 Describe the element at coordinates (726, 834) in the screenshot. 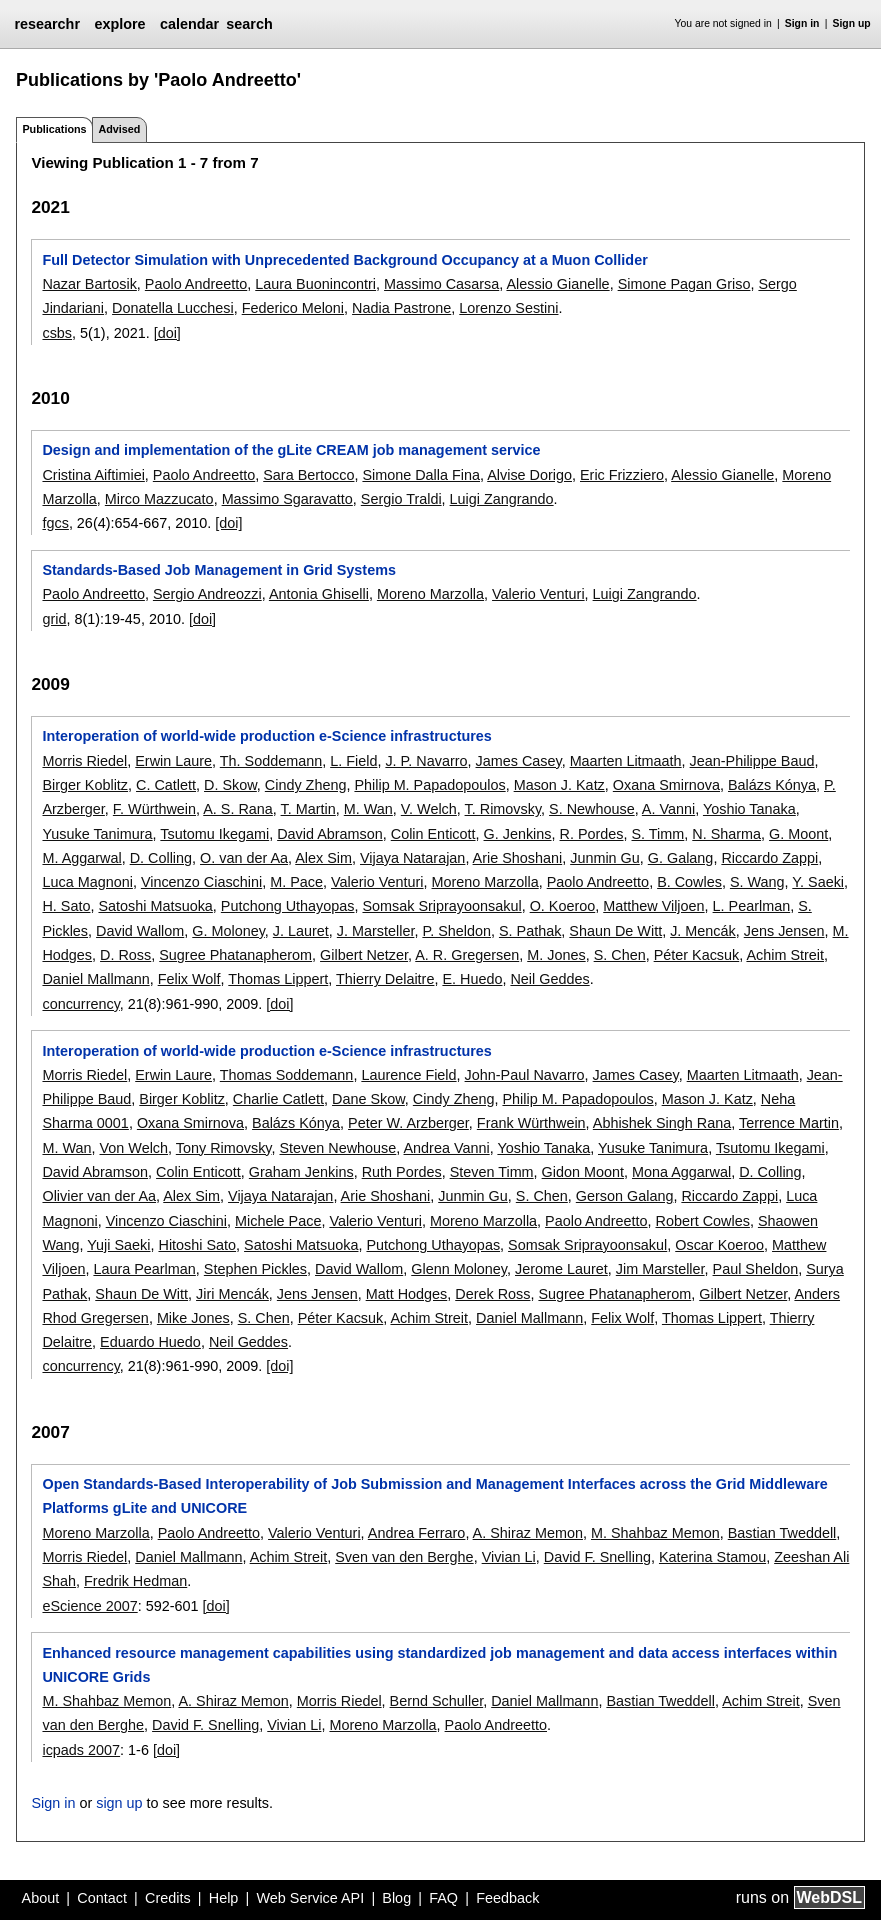

I see `N. Sharma` at that location.